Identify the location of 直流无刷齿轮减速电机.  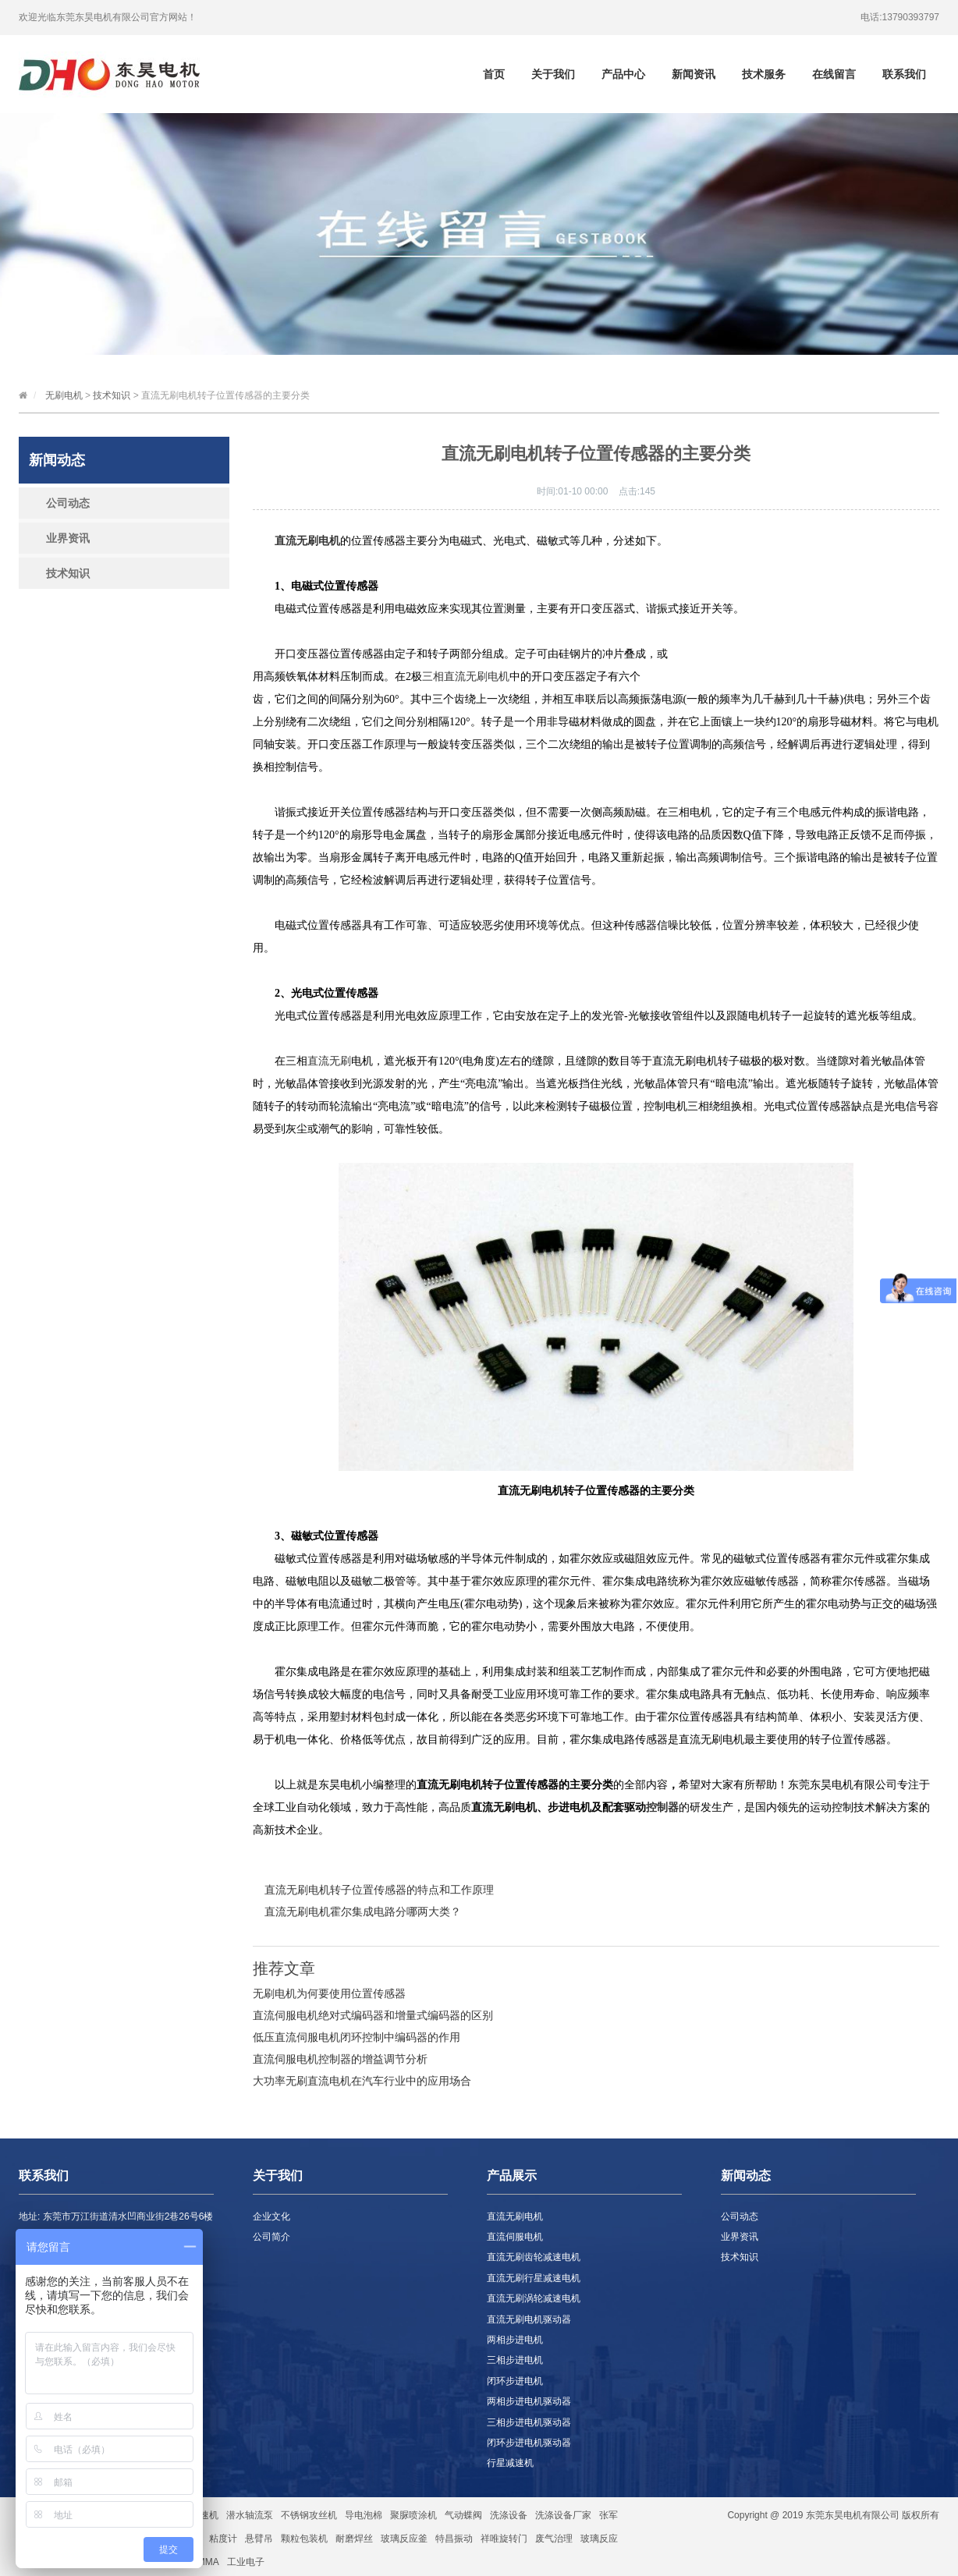
(533, 2257).